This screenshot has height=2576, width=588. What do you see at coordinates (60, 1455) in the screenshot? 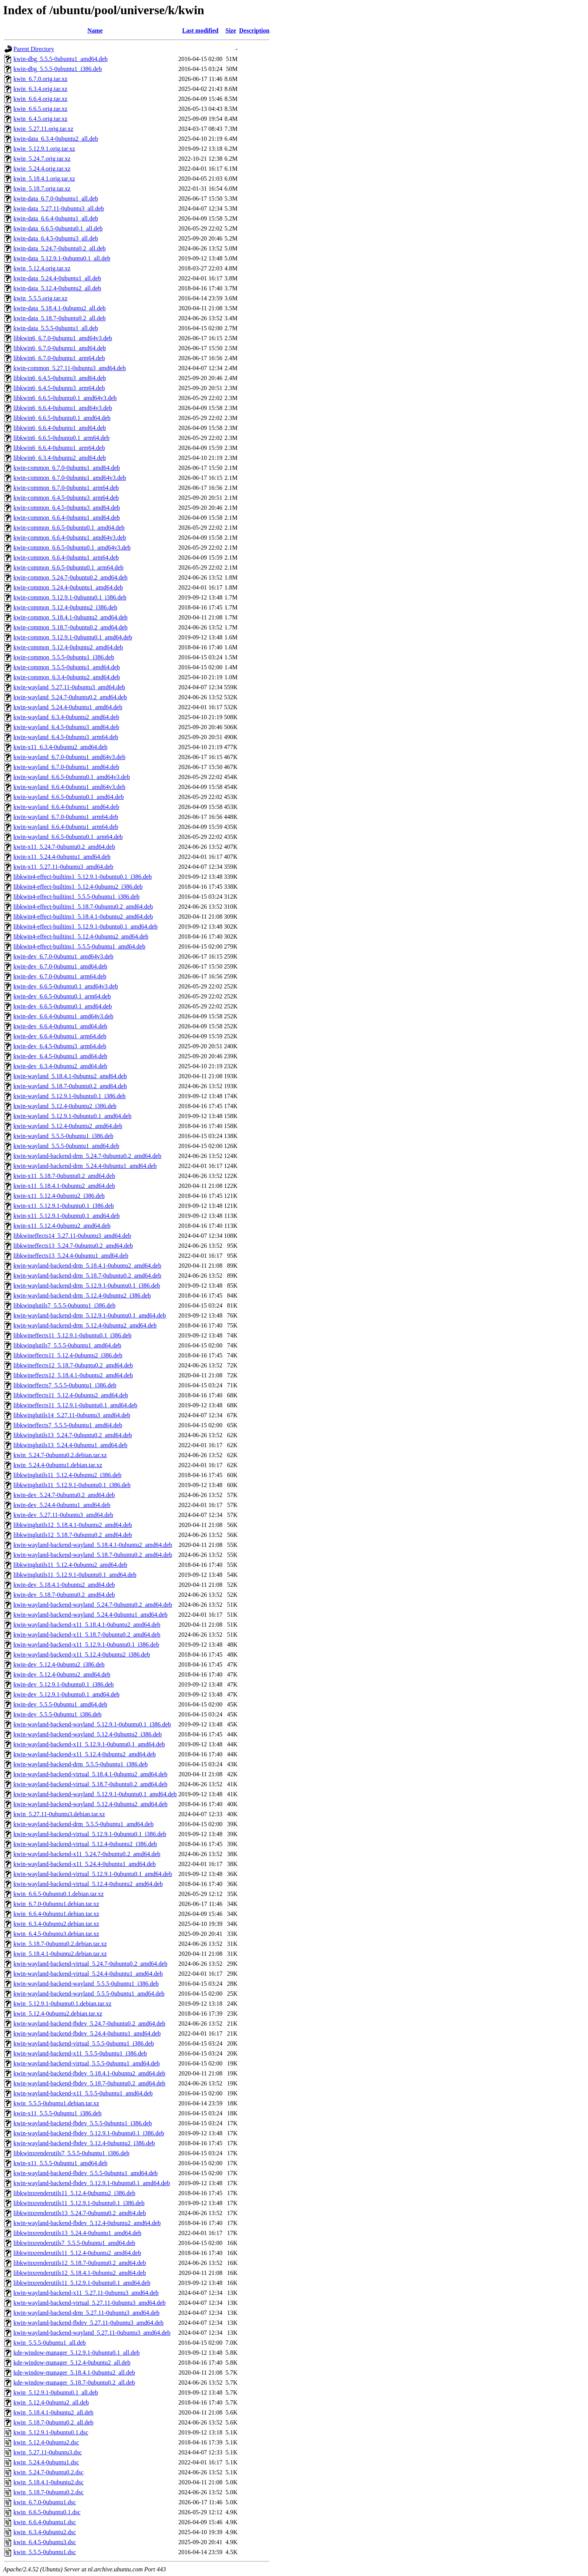
I see `kwin_5.24.7-0ubuntu0.2.debian.tar.xz` at bounding box center [60, 1455].